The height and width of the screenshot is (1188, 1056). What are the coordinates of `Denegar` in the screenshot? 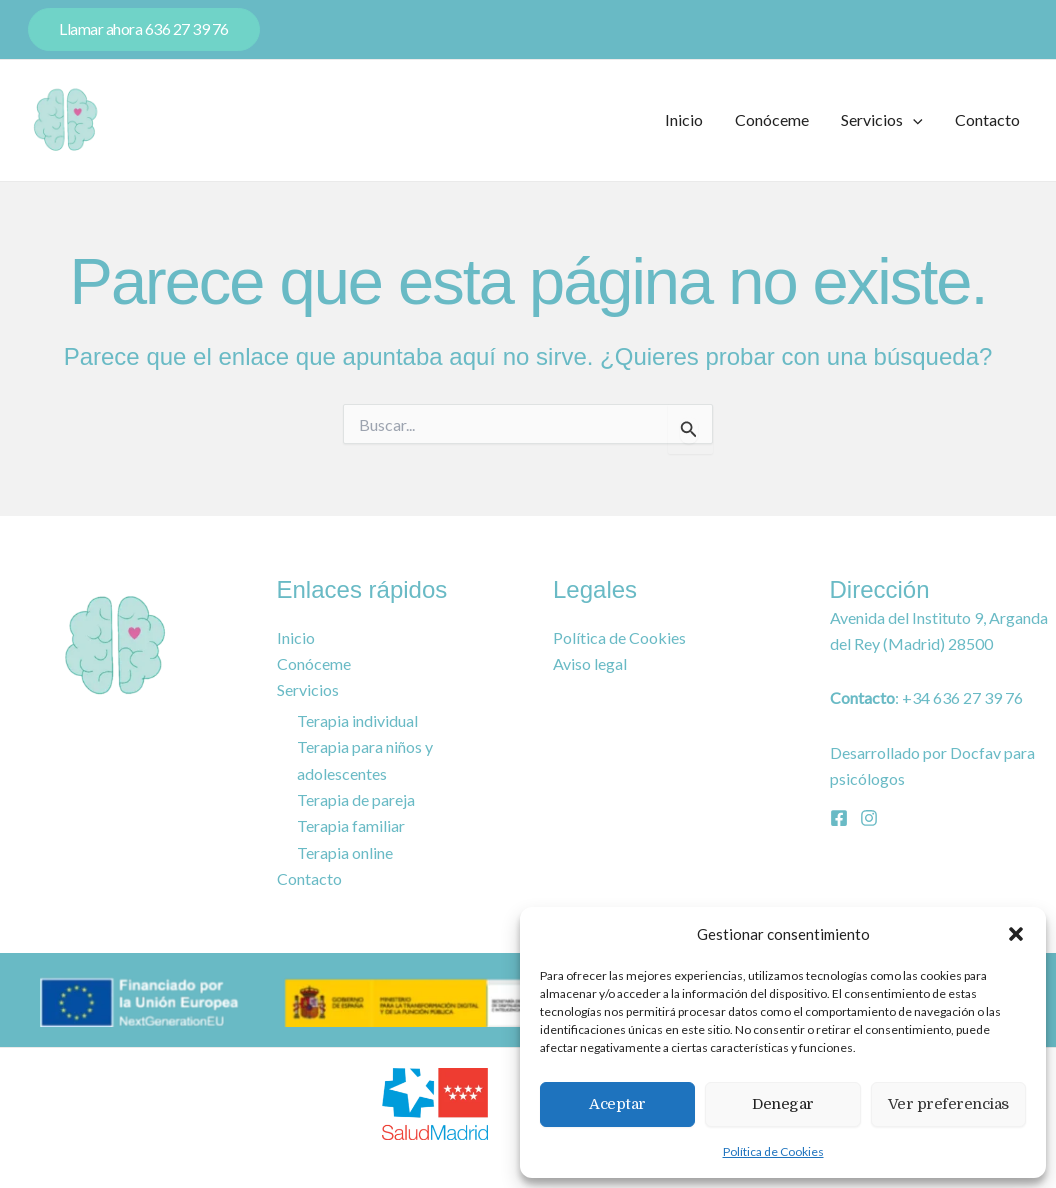 It's located at (783, 1104).